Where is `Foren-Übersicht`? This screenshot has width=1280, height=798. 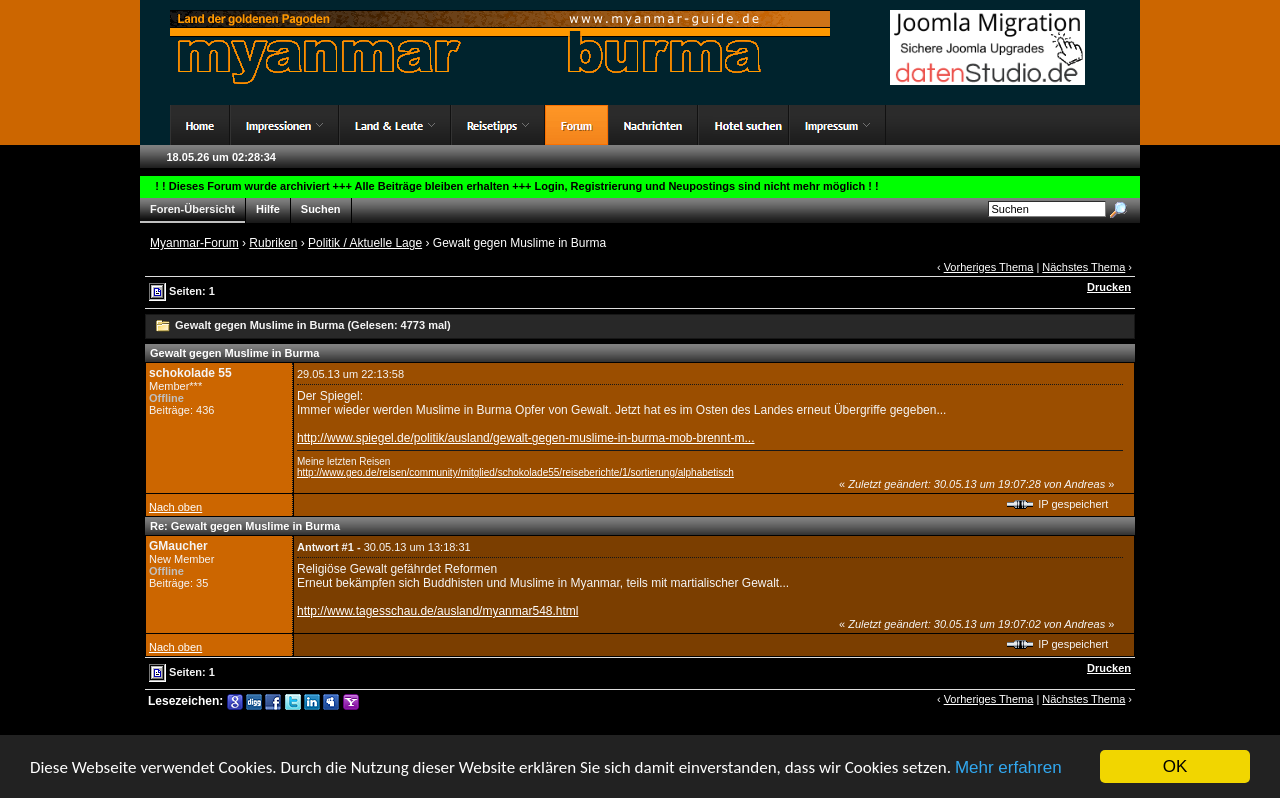 Foren-Übersicht is located at coordinates (192, 209).